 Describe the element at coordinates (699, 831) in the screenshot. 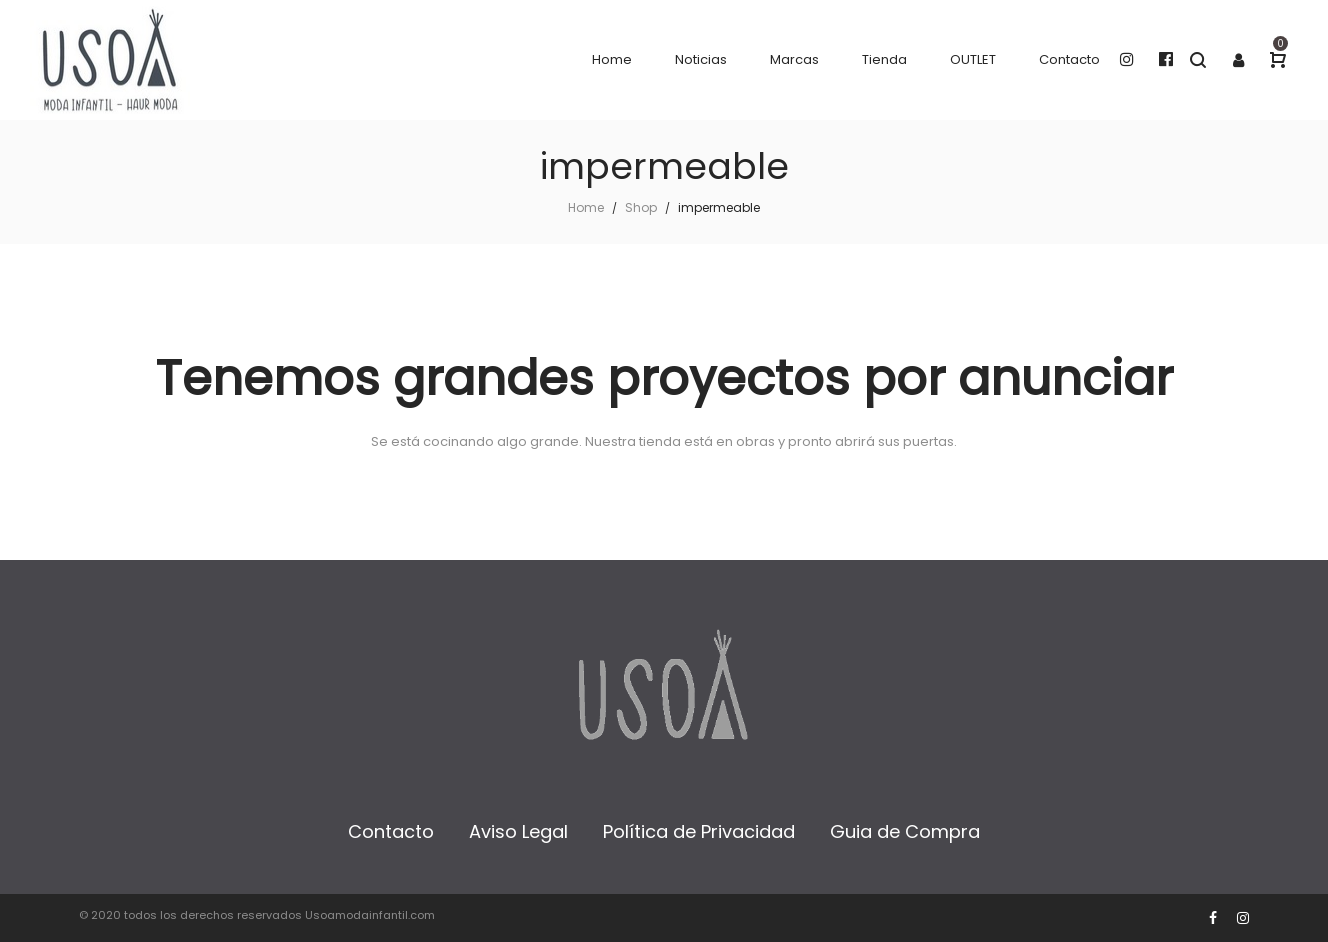

I see `Política de Privacidad` at that location.